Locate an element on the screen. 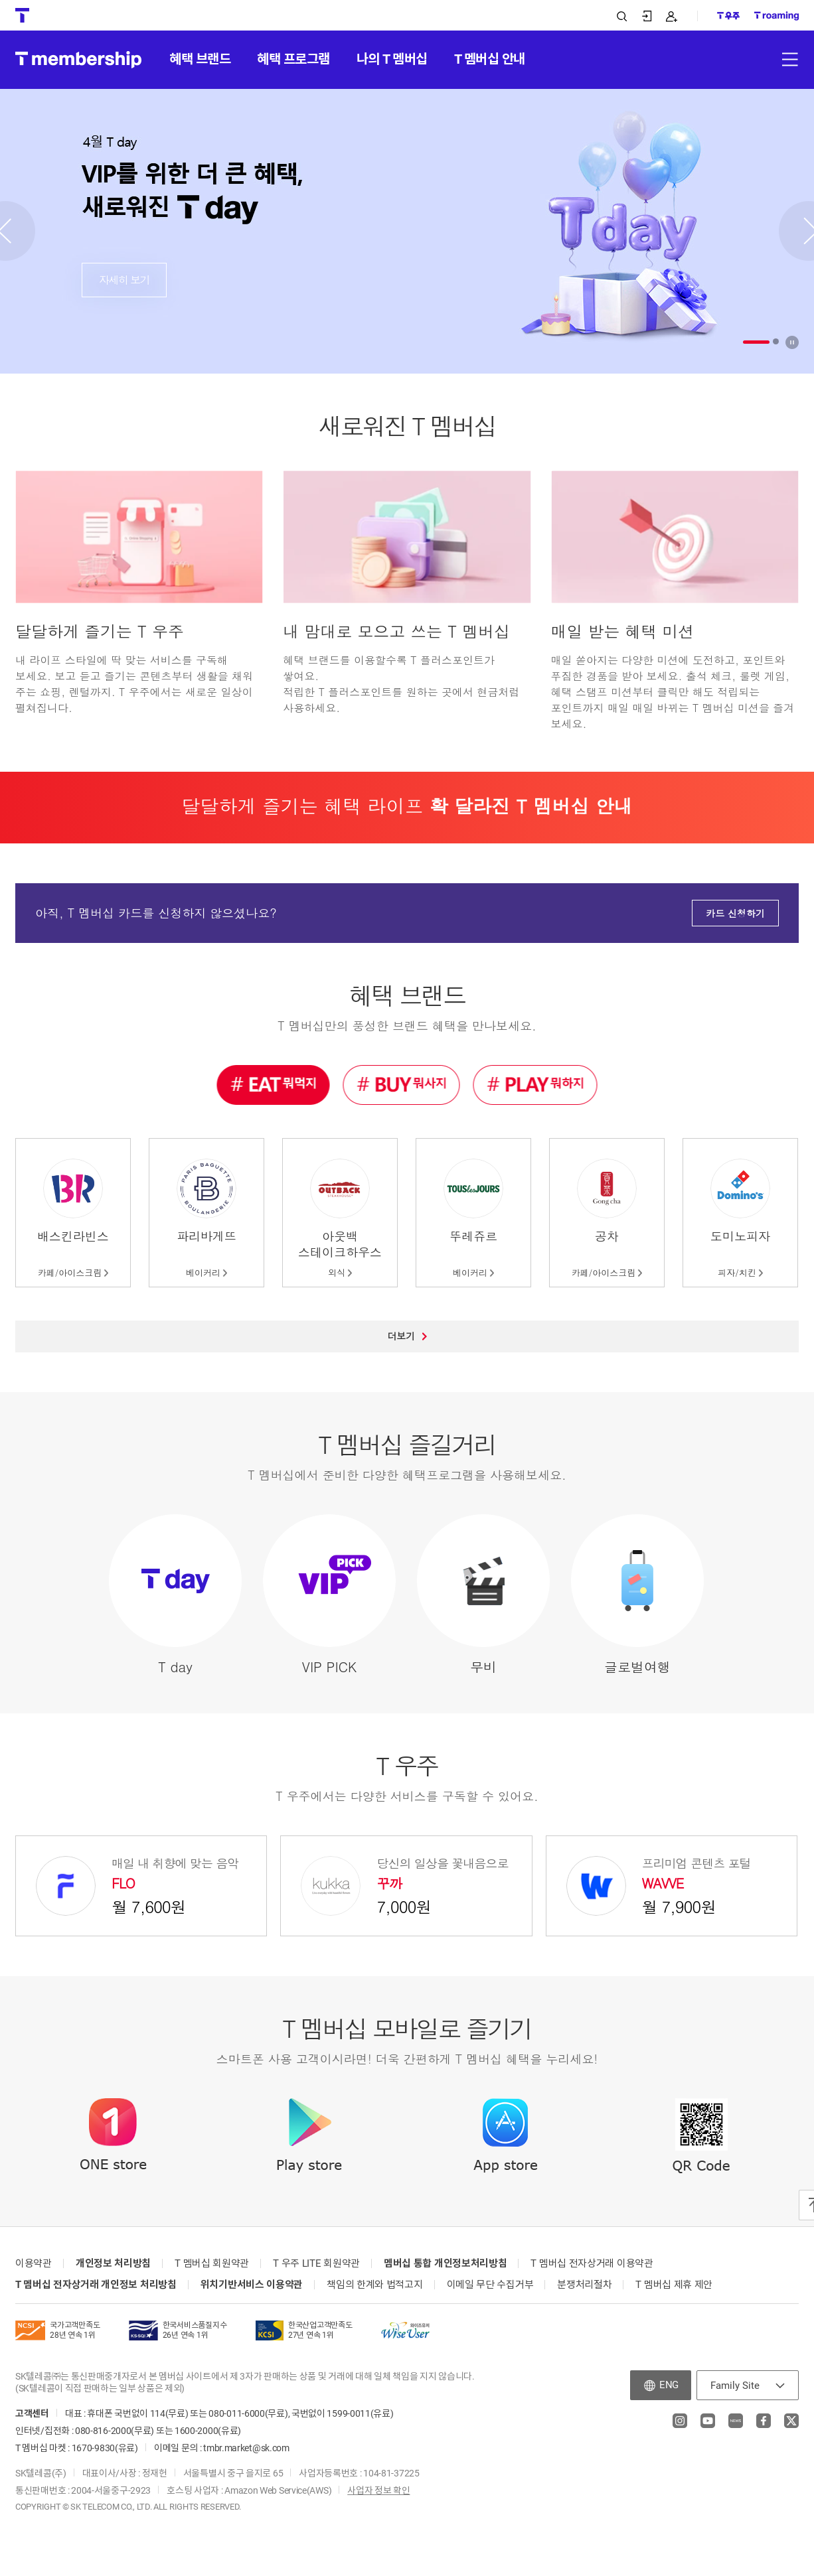 Image resolution: width=814 pixels, height=2576 pixels. Family Site is located at coordinates (735, 2386).